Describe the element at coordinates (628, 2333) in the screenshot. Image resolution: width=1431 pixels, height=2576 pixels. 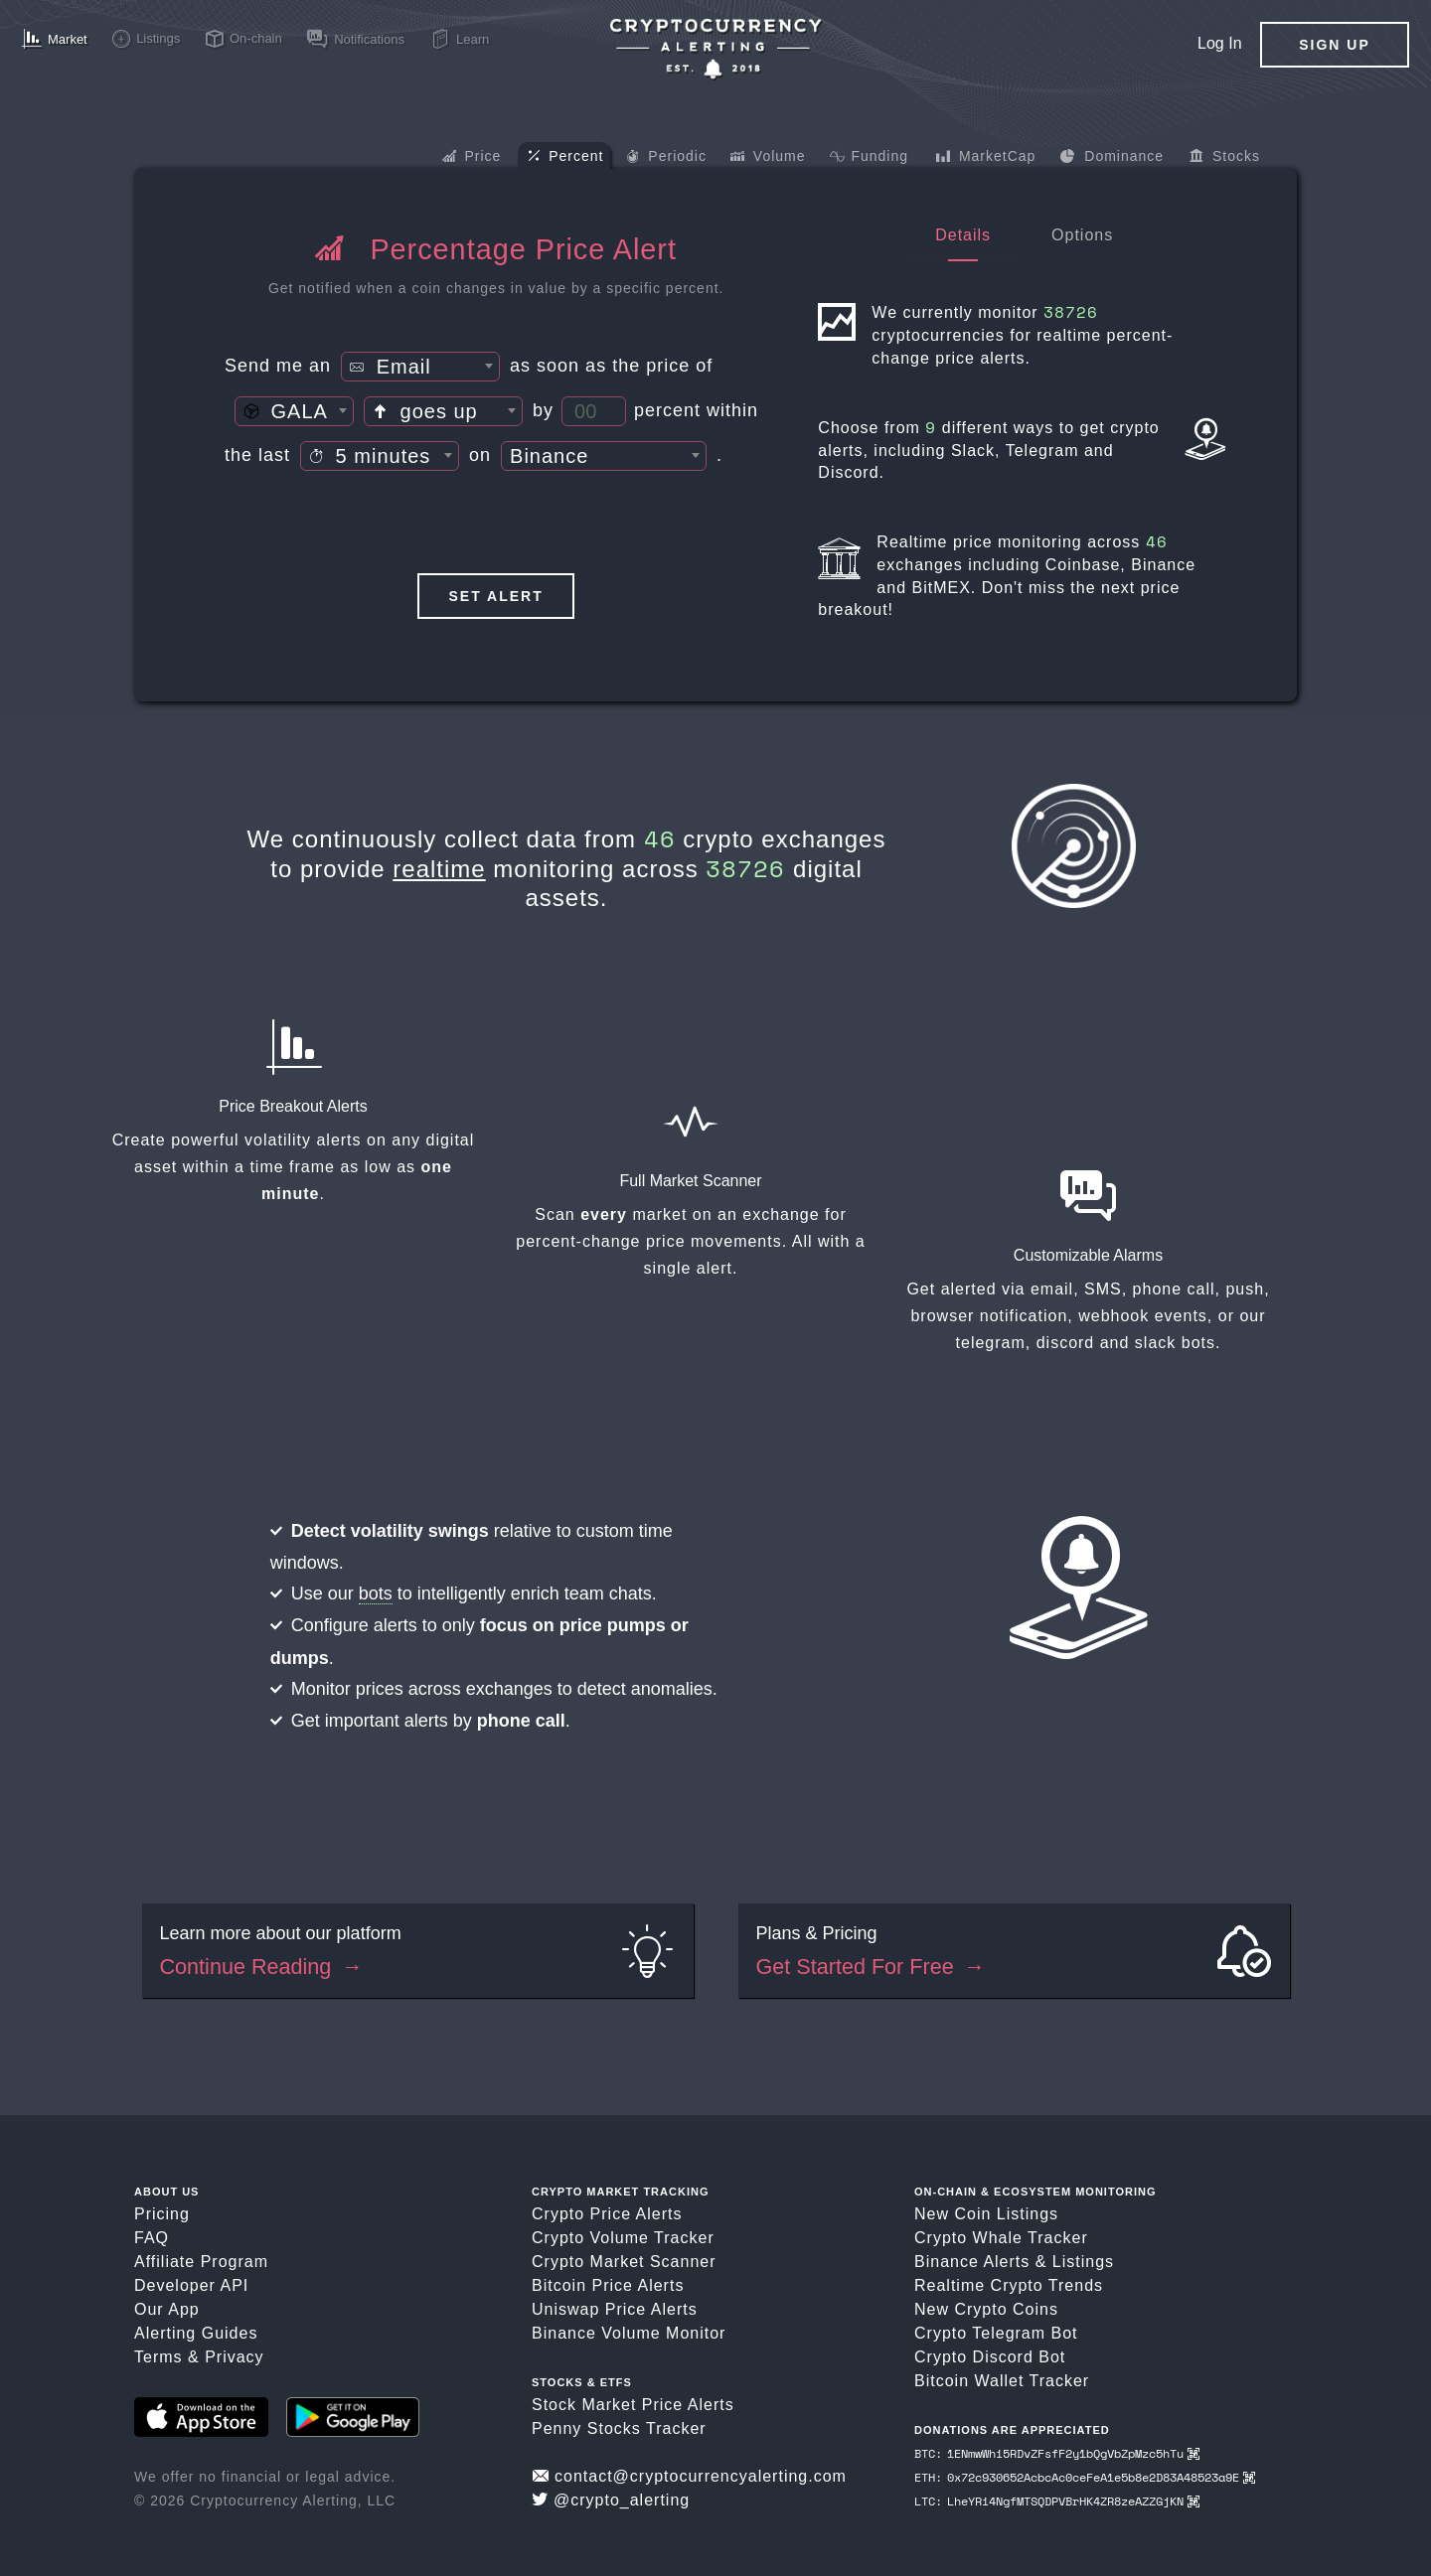
I see `Binance Volume Monitor` at that location.